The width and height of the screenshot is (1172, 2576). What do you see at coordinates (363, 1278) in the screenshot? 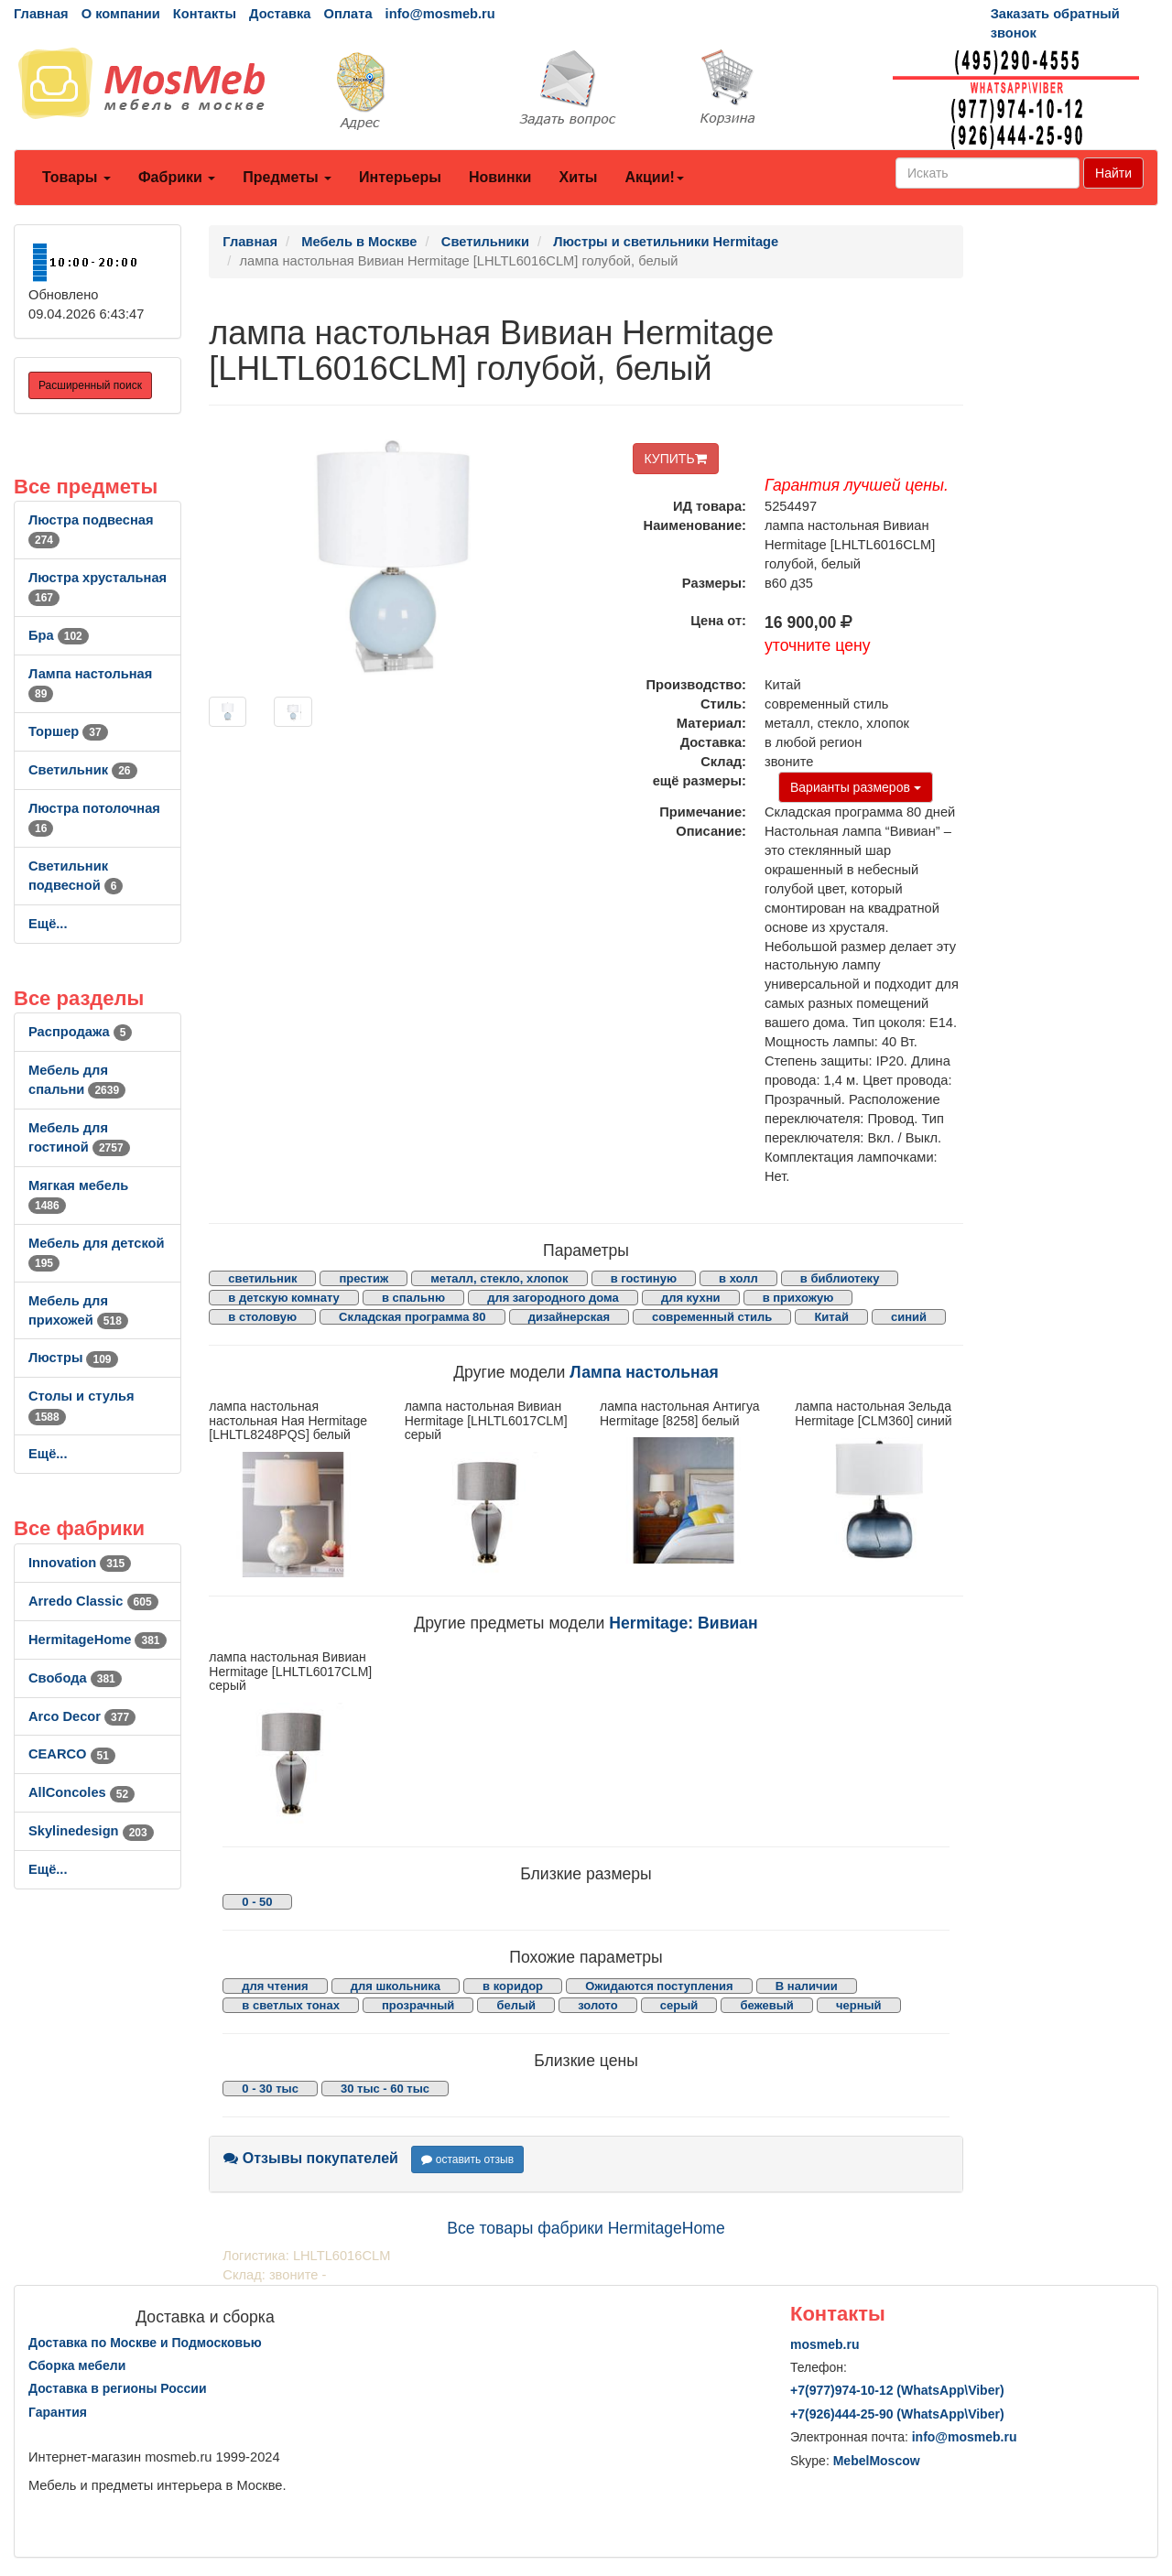
I see `престиж` at bounding box center [363, 1278].